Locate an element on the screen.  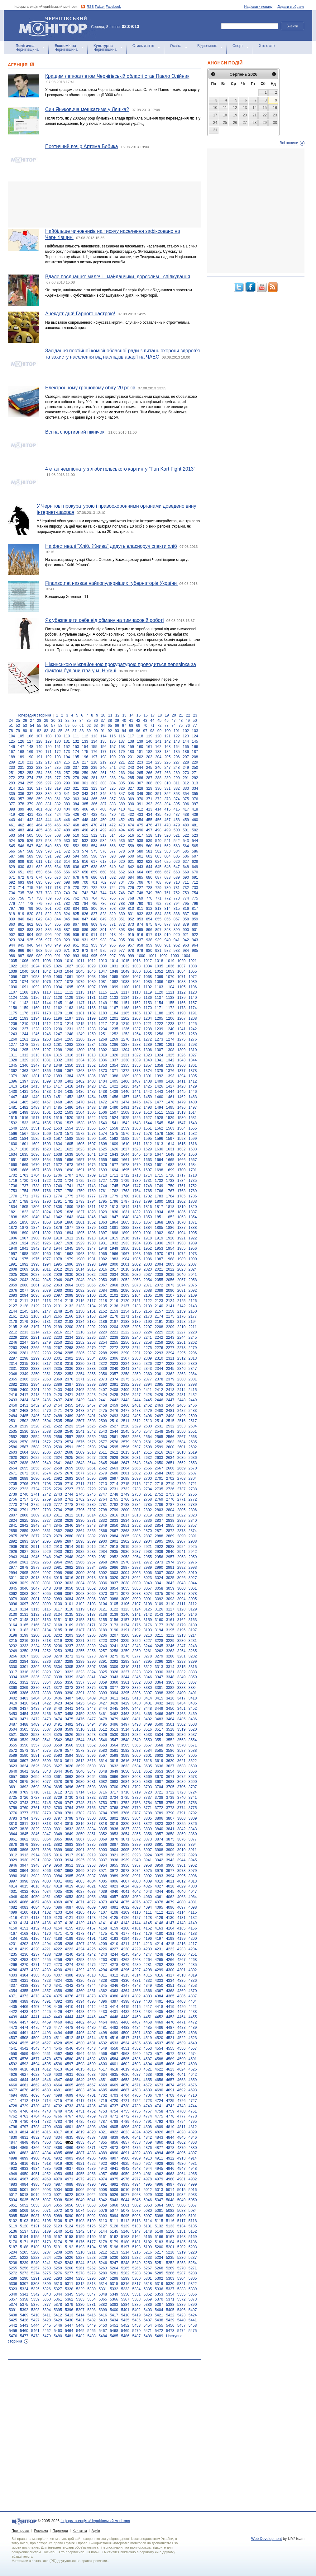
4563 is located at coordinates (69, 2054).